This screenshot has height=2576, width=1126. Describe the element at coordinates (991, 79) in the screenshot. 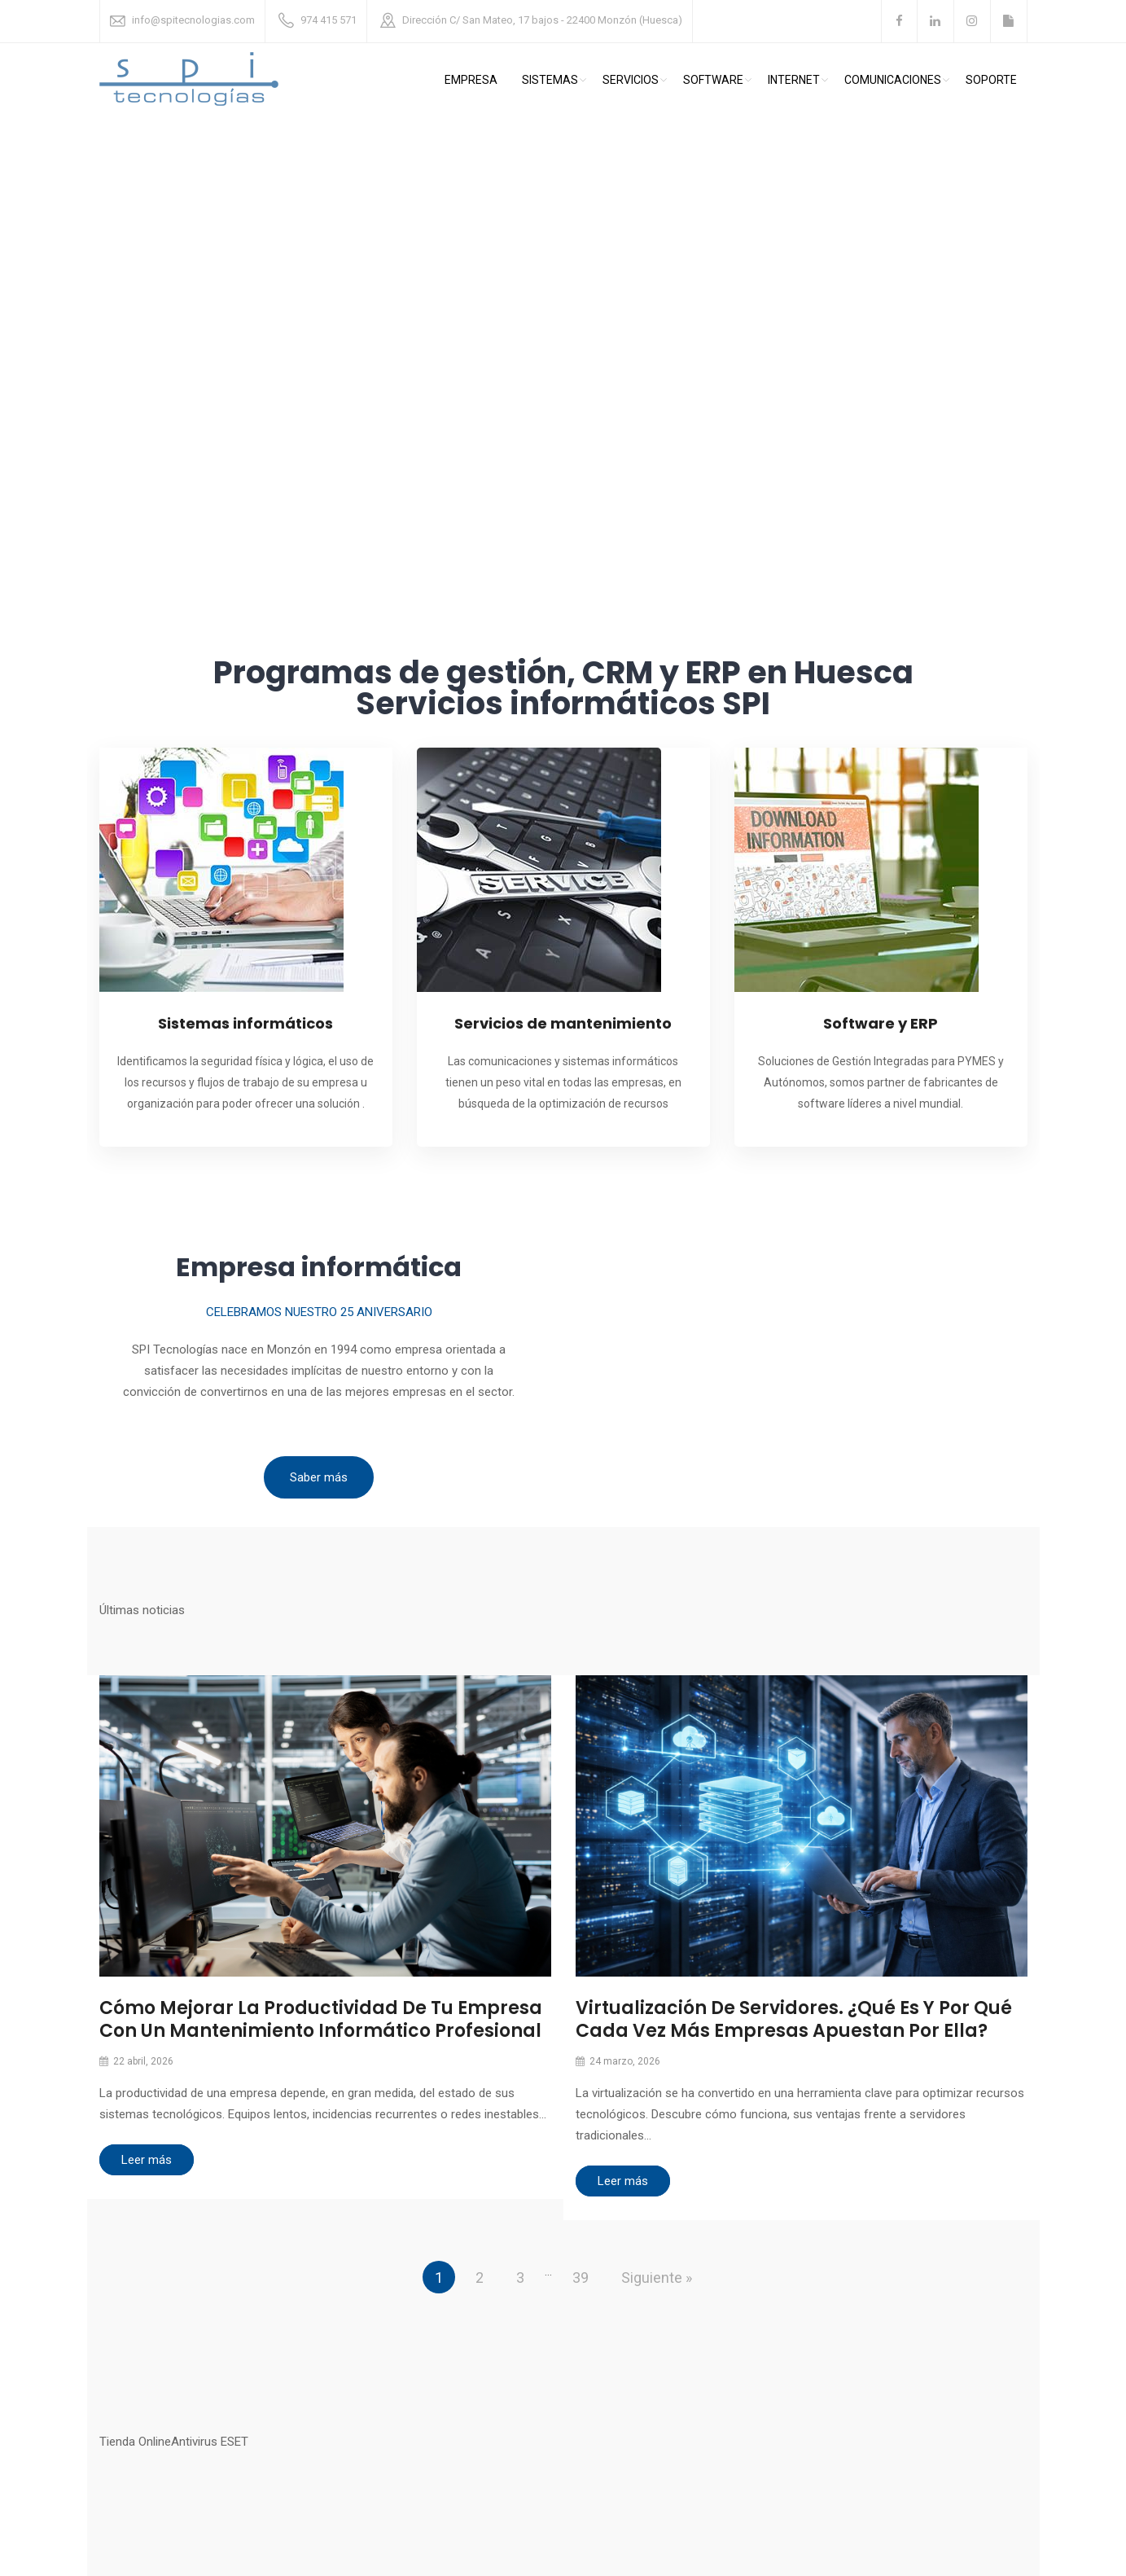

I see `Soporte` at that location.